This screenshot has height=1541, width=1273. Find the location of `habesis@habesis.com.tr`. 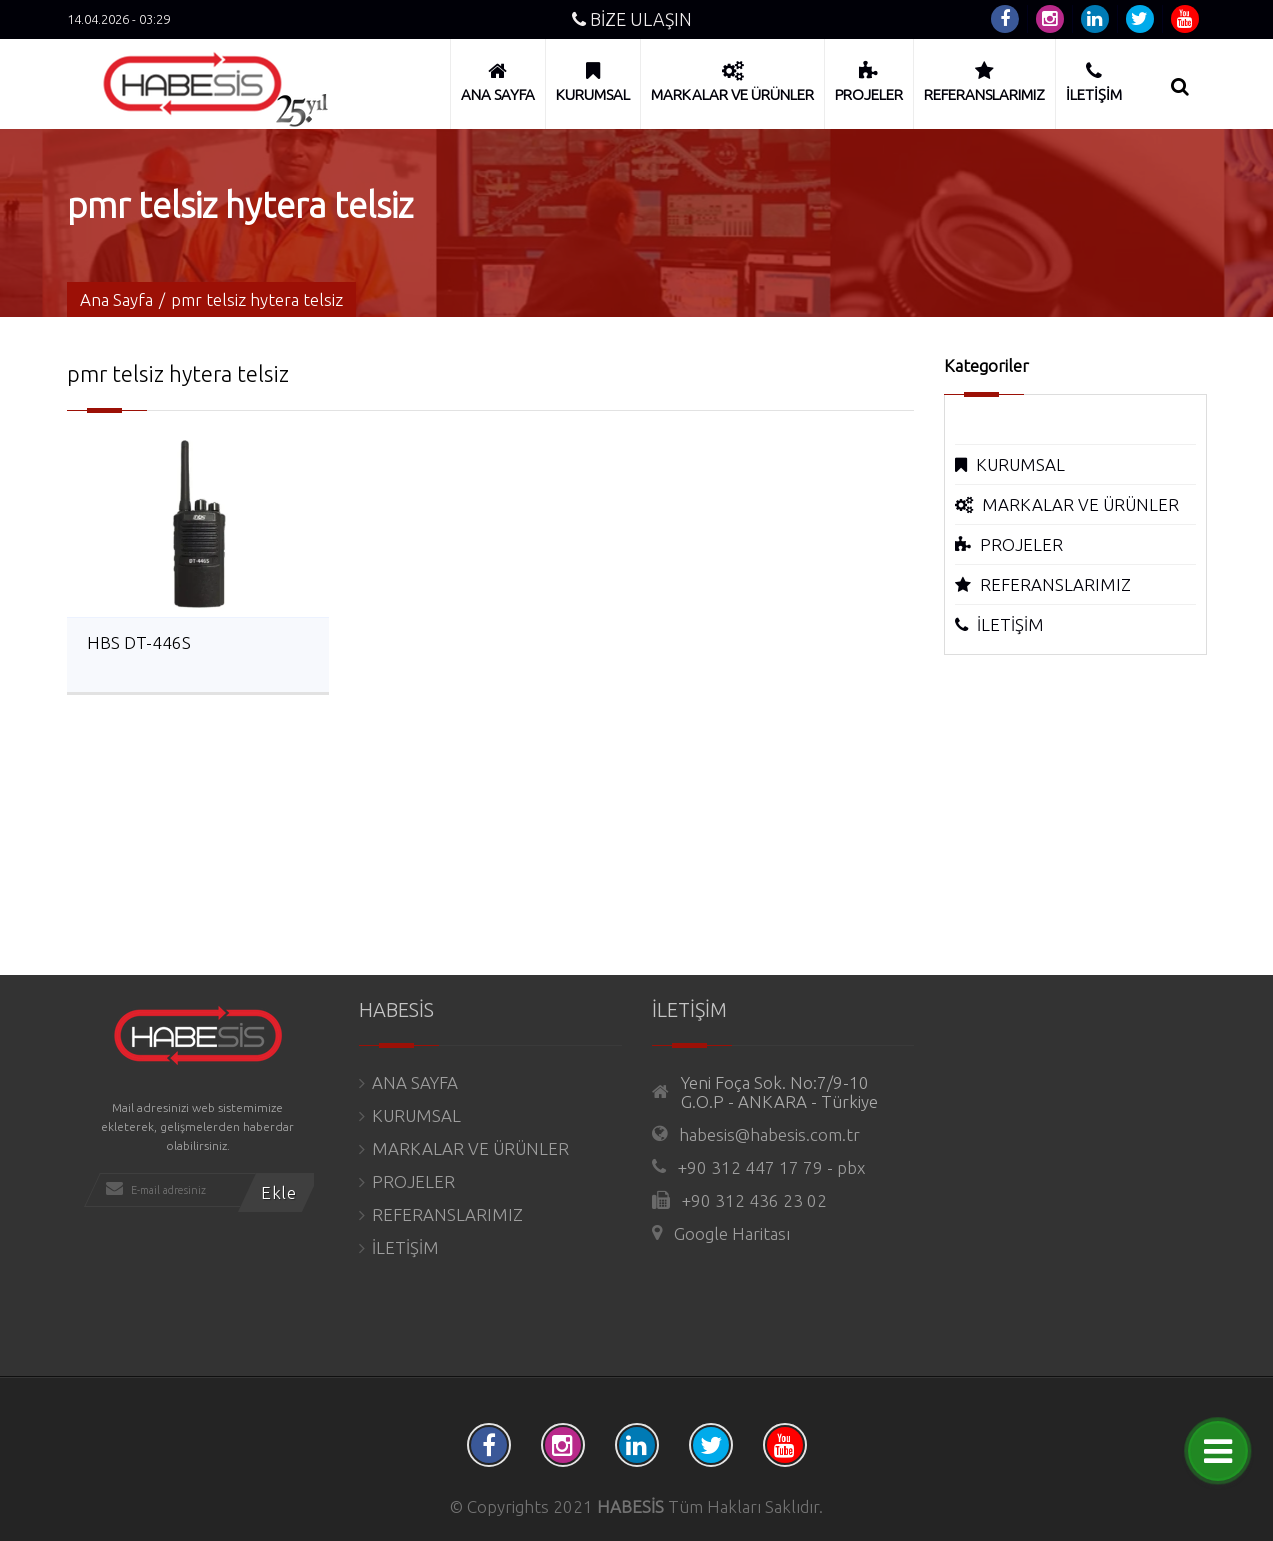

habesis@habesis.com.tr is located at coordinates (769, 1134).